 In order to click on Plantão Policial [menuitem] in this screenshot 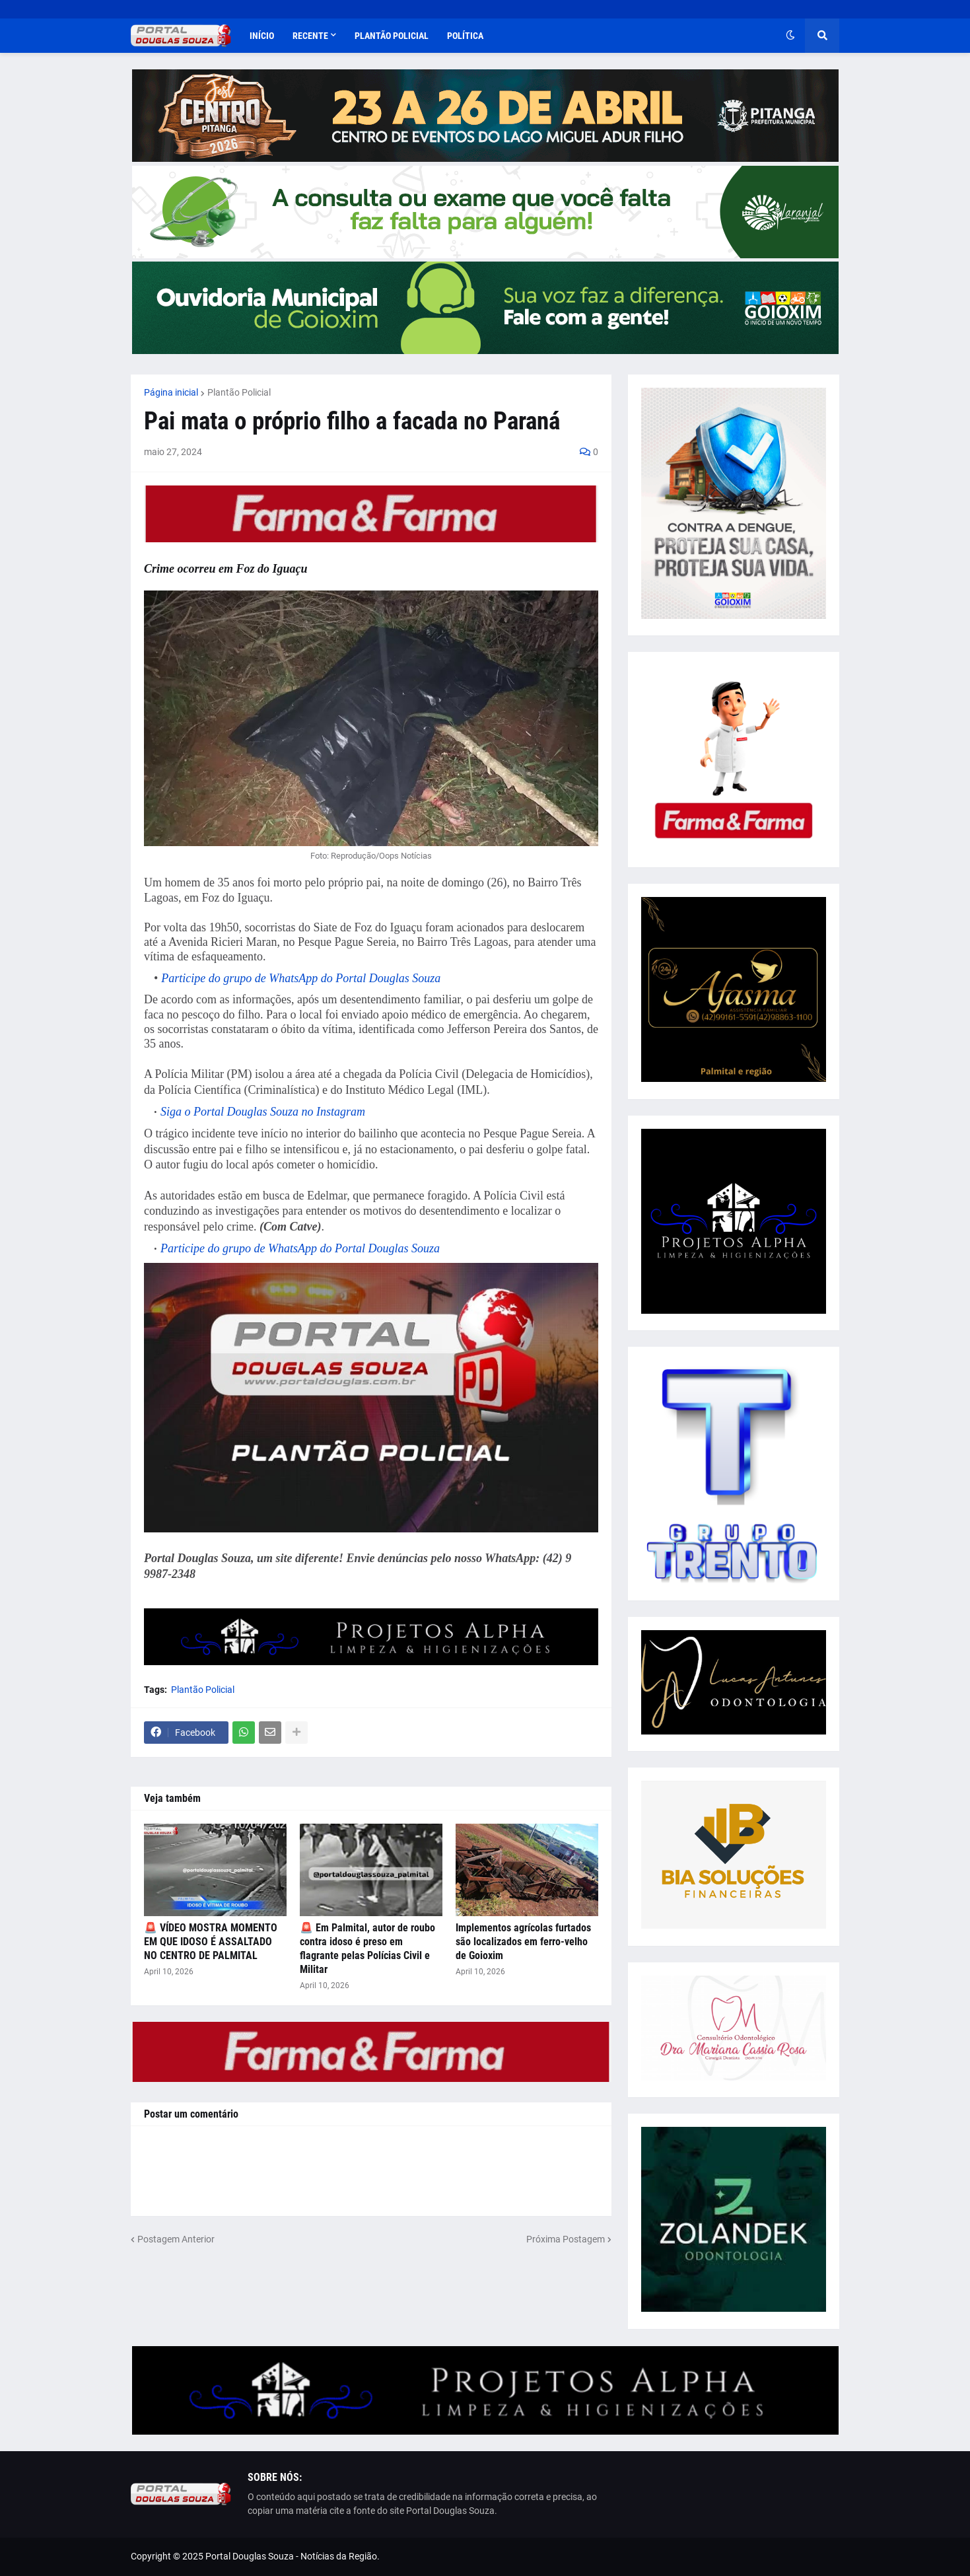, I will do `click(392, 35)`.